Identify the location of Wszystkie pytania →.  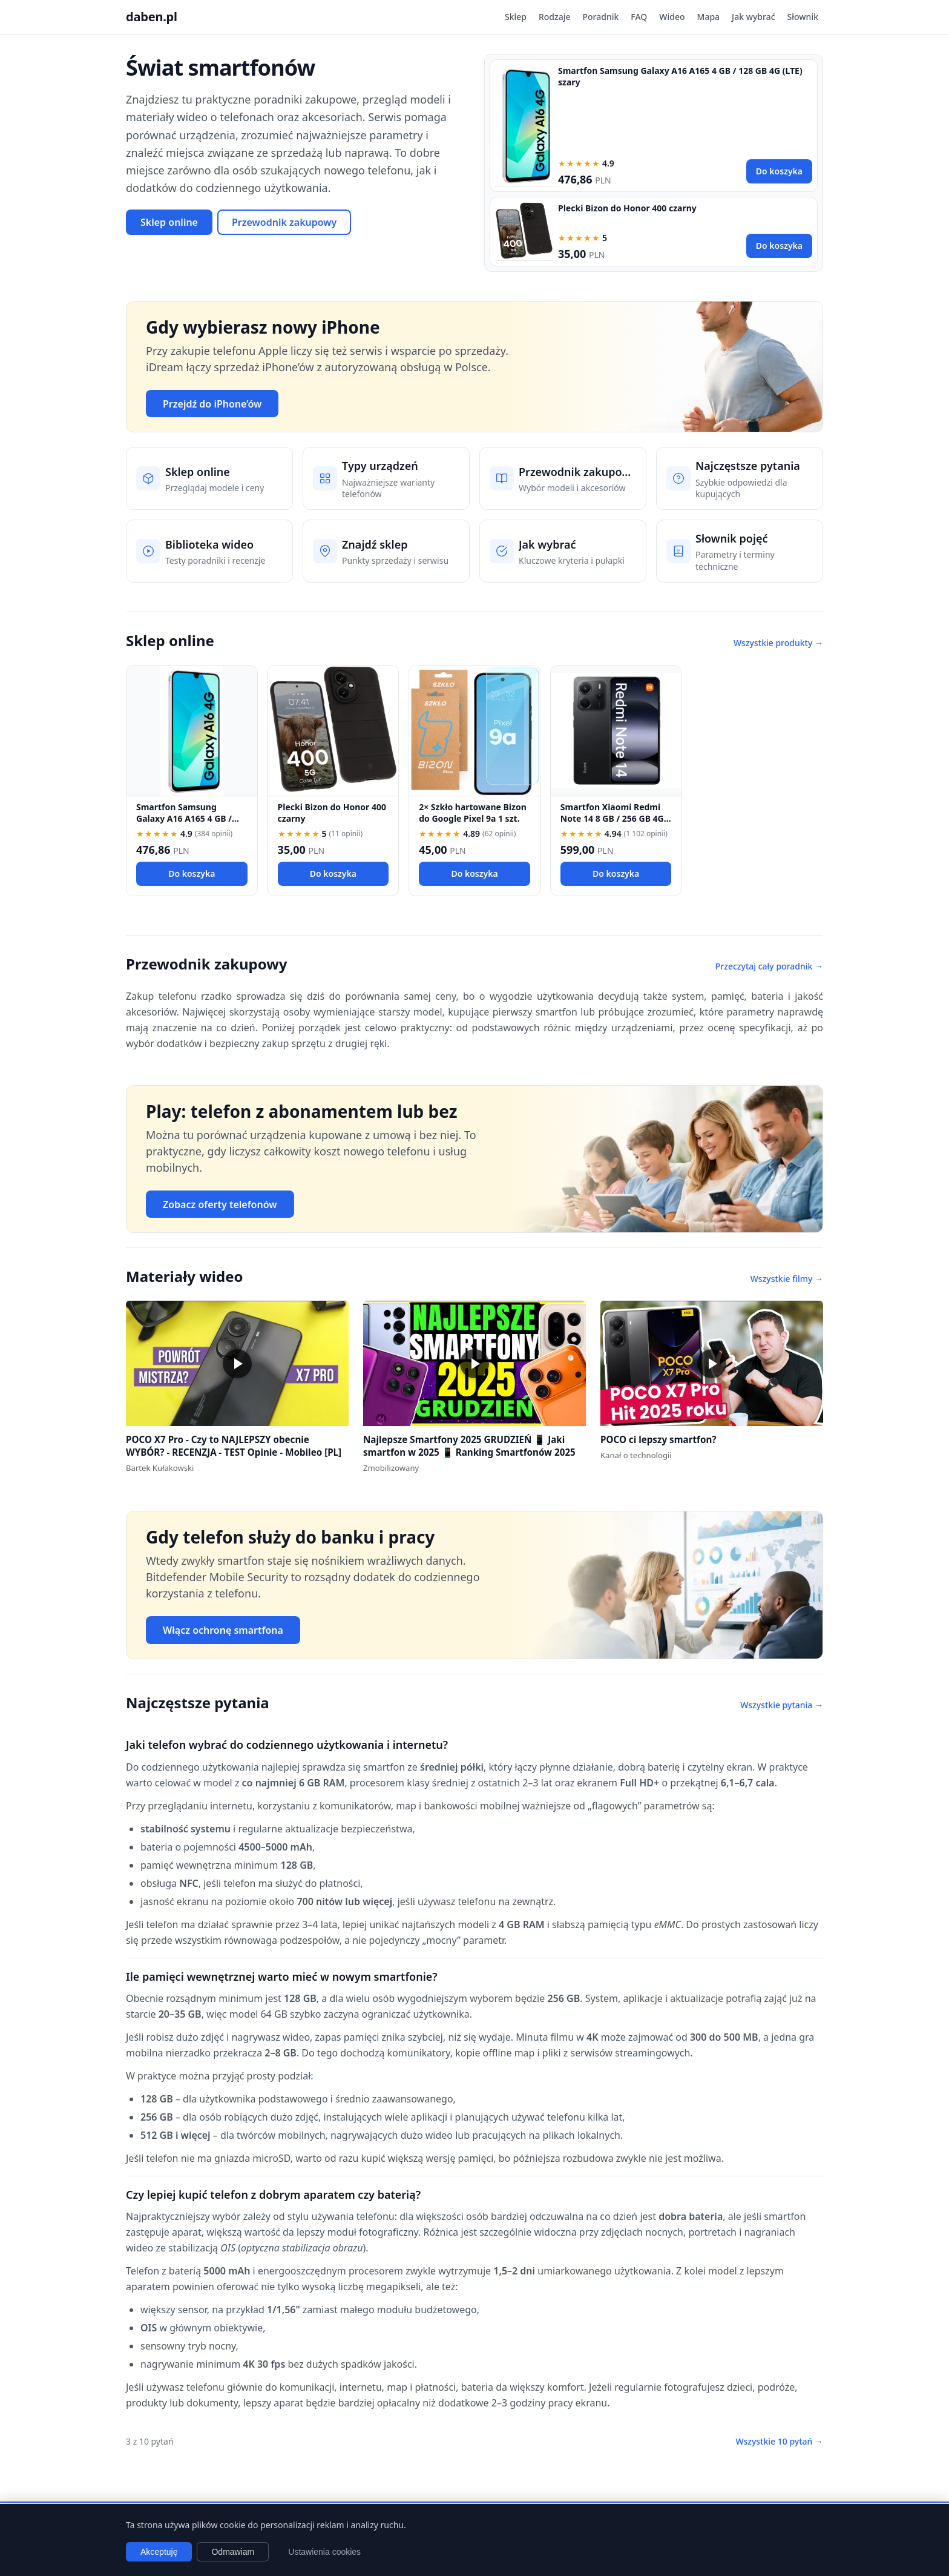
(781, 1705).